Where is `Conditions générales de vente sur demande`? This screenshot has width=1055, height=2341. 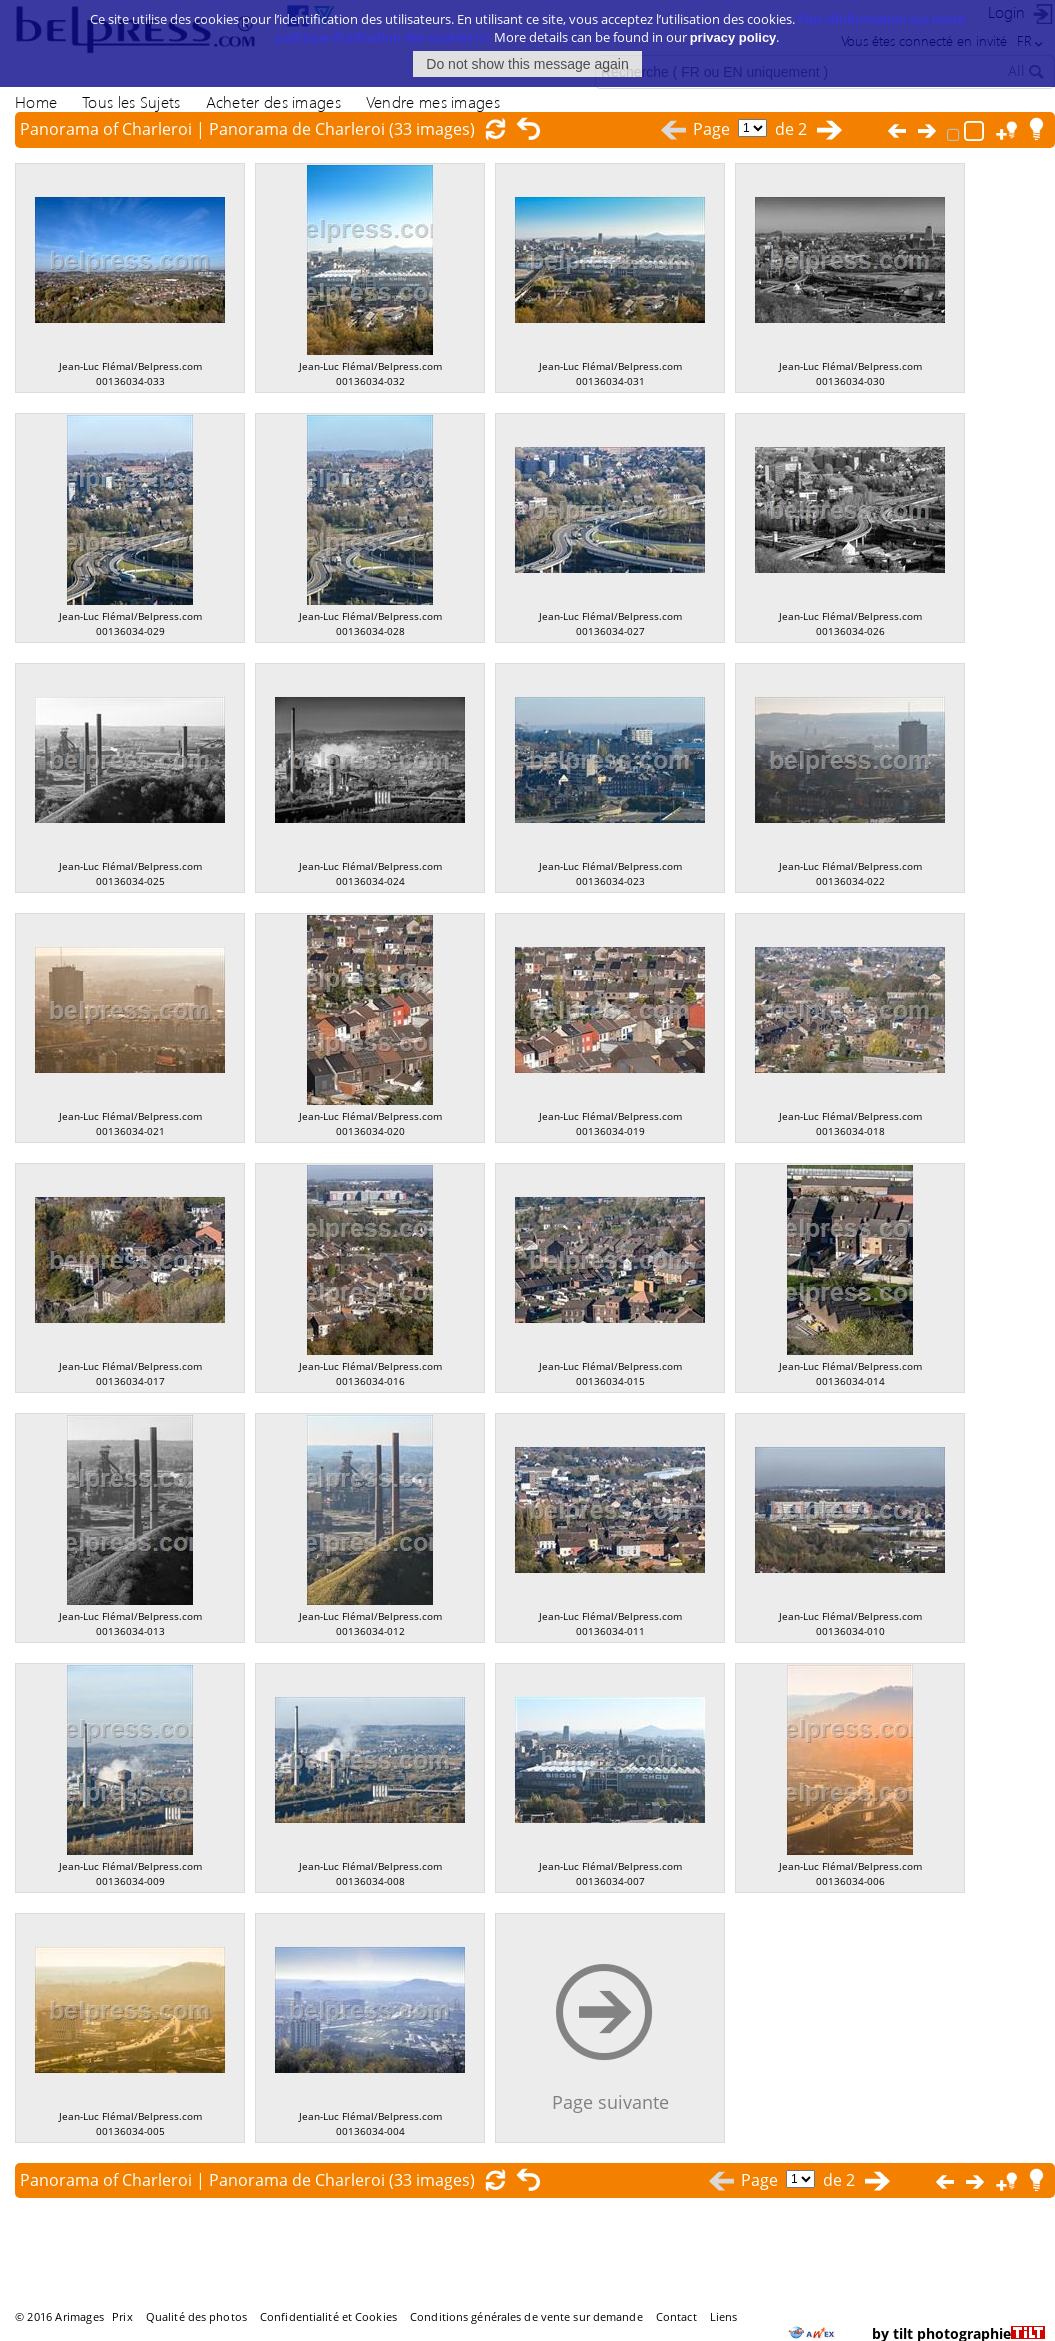 Conditions générales de vente sur demande is located at coordinates (526, 2316).